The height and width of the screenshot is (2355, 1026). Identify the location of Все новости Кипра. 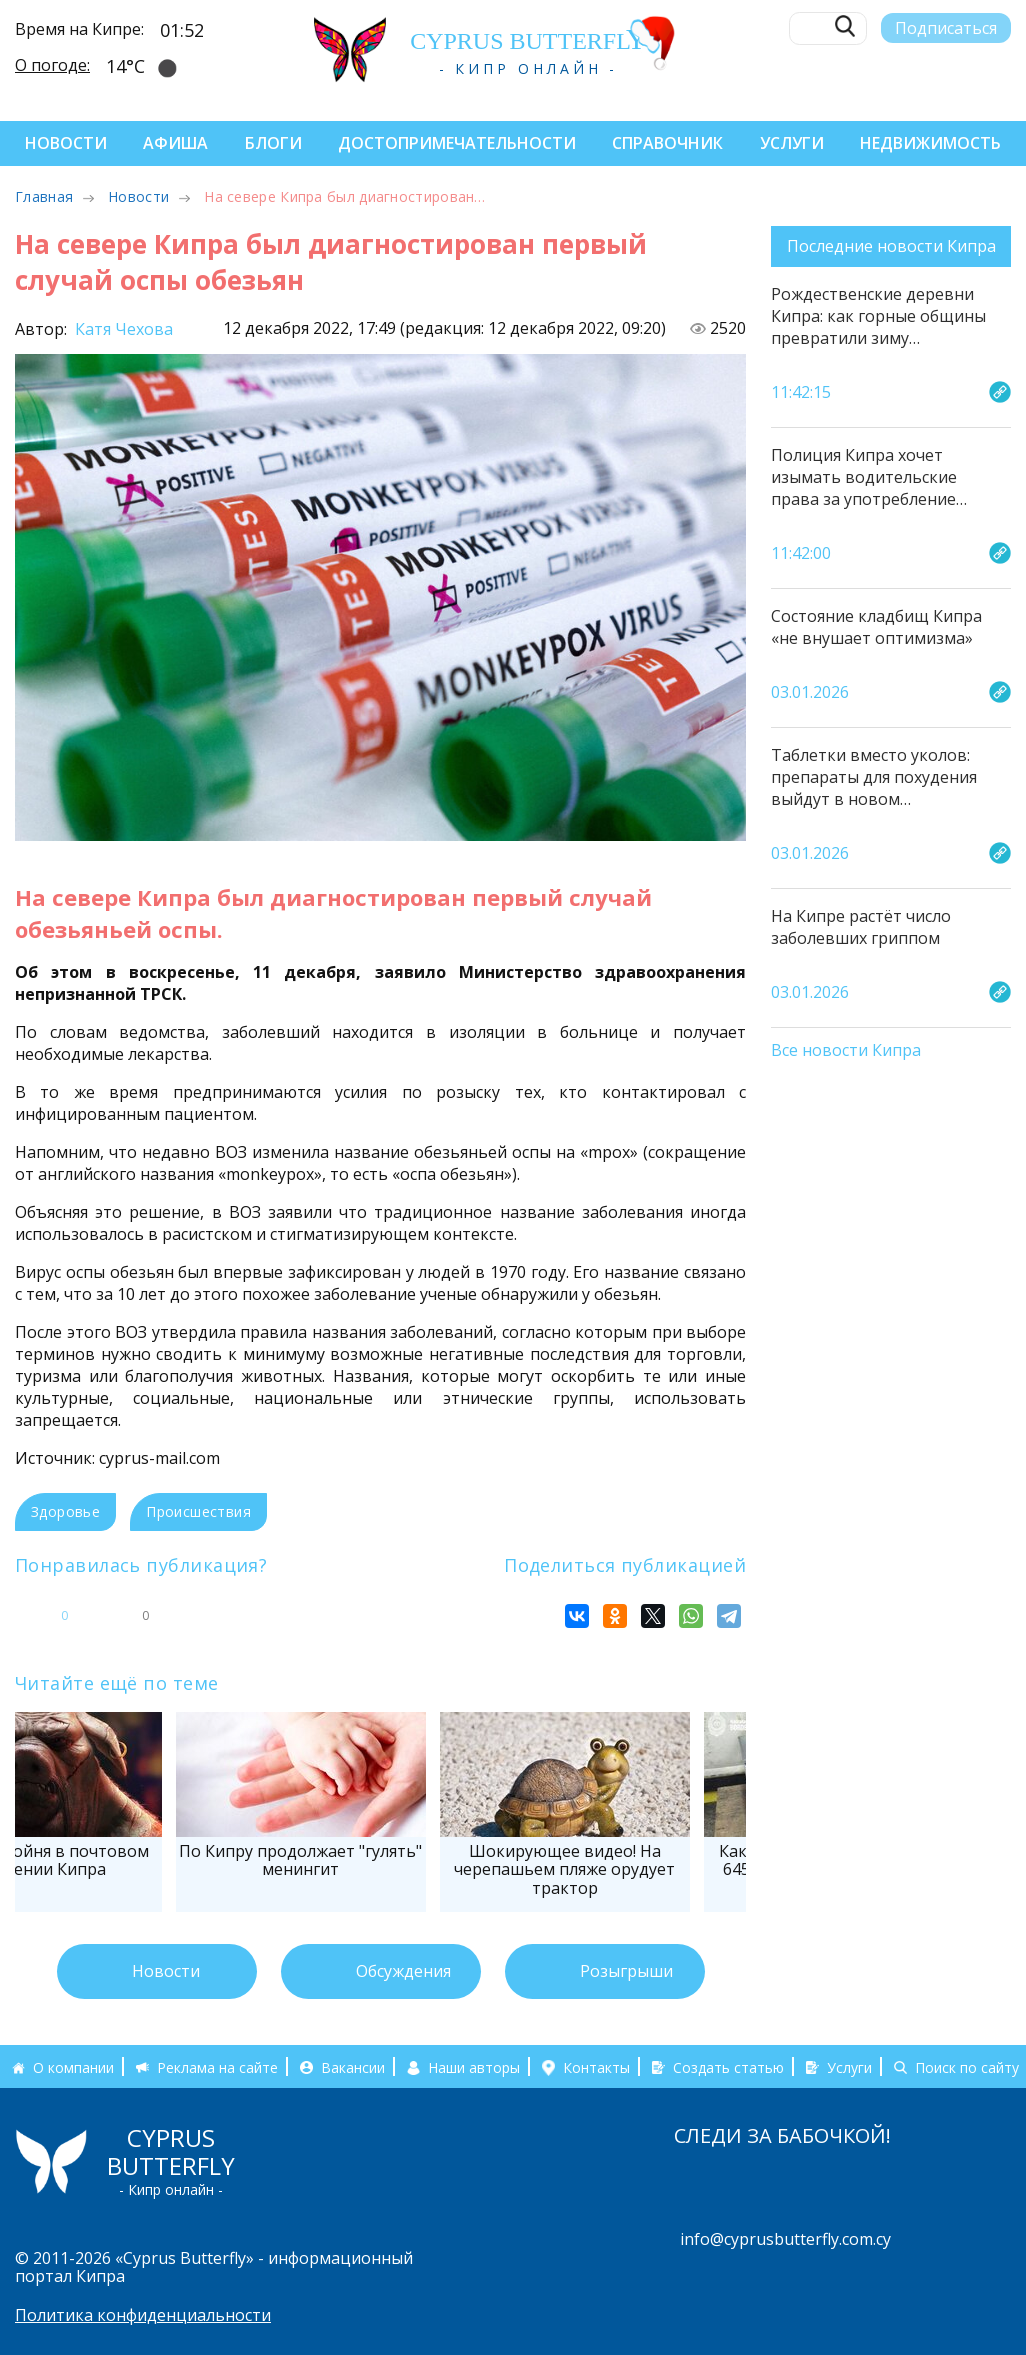
(846, 1051).